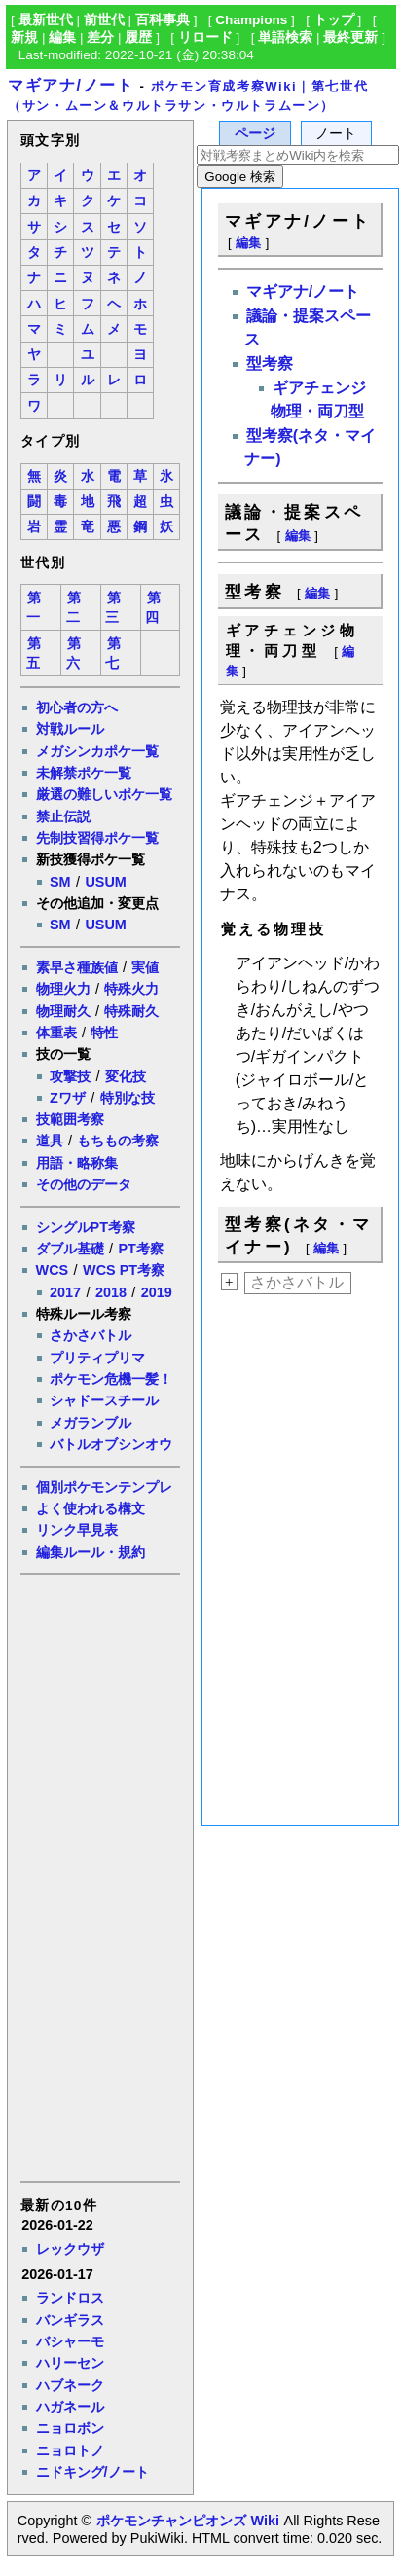 Image resolution: width=402 pixels, height=2576 pixels. I want to click on 2017, so click(65, 1292).